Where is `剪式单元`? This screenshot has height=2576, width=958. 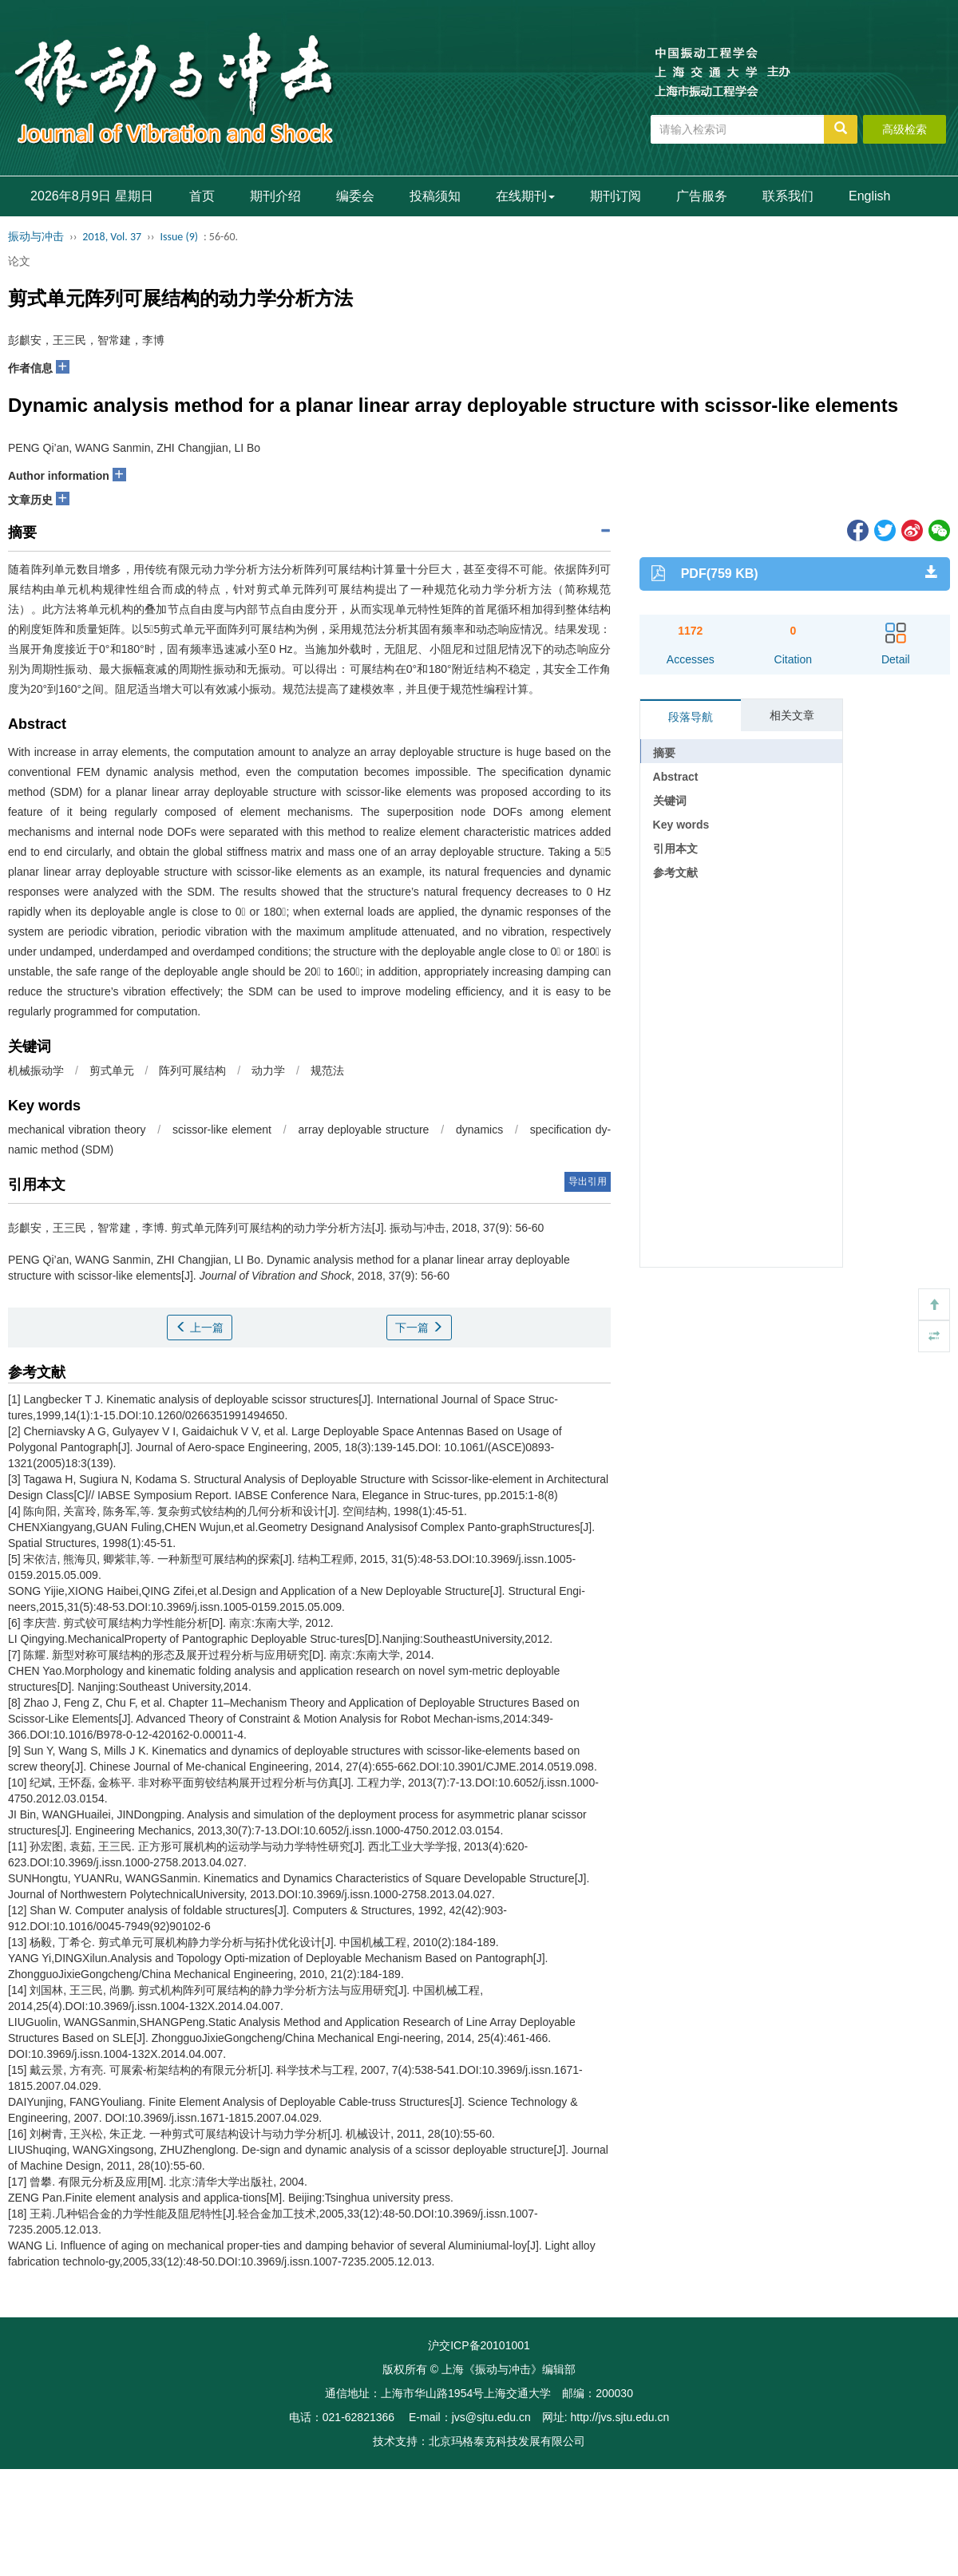 剪式单元 is located at coordinates (111, 1070).